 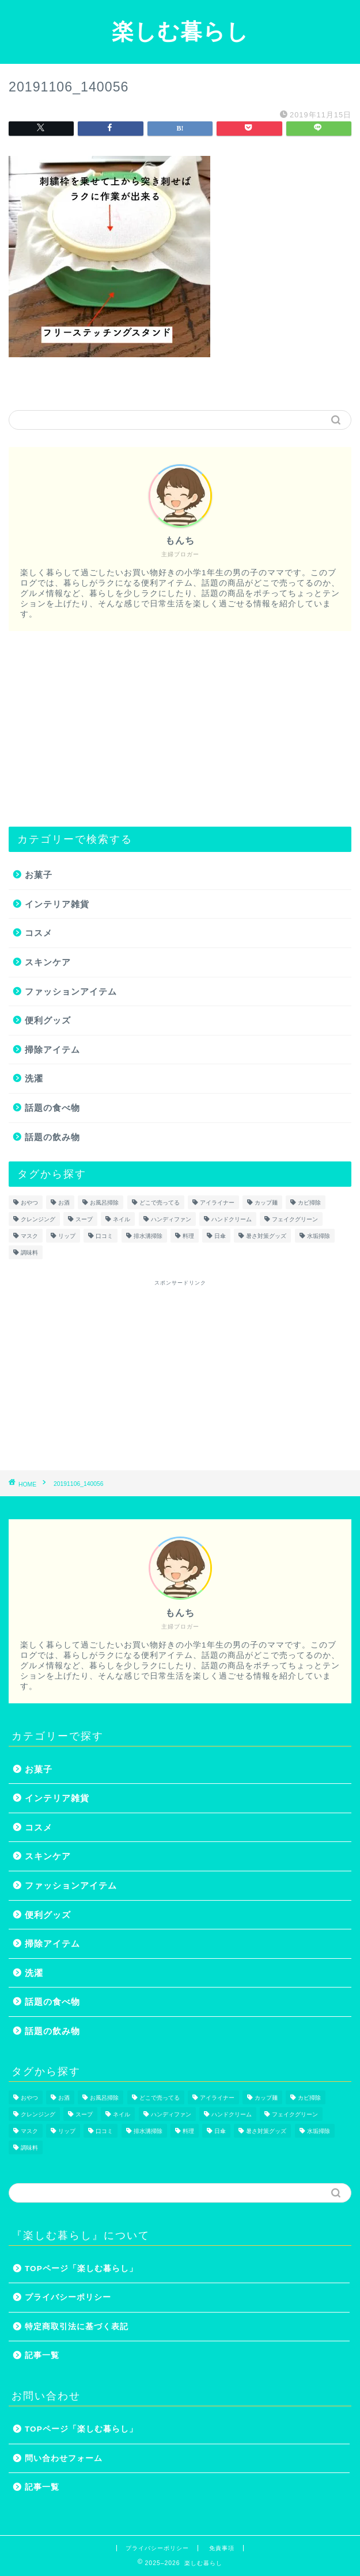 What do you see at coordinates (76, 2326) in the screenshot?
I see `特定商取引法に基づく表記` at bounding box center [76, 2326].